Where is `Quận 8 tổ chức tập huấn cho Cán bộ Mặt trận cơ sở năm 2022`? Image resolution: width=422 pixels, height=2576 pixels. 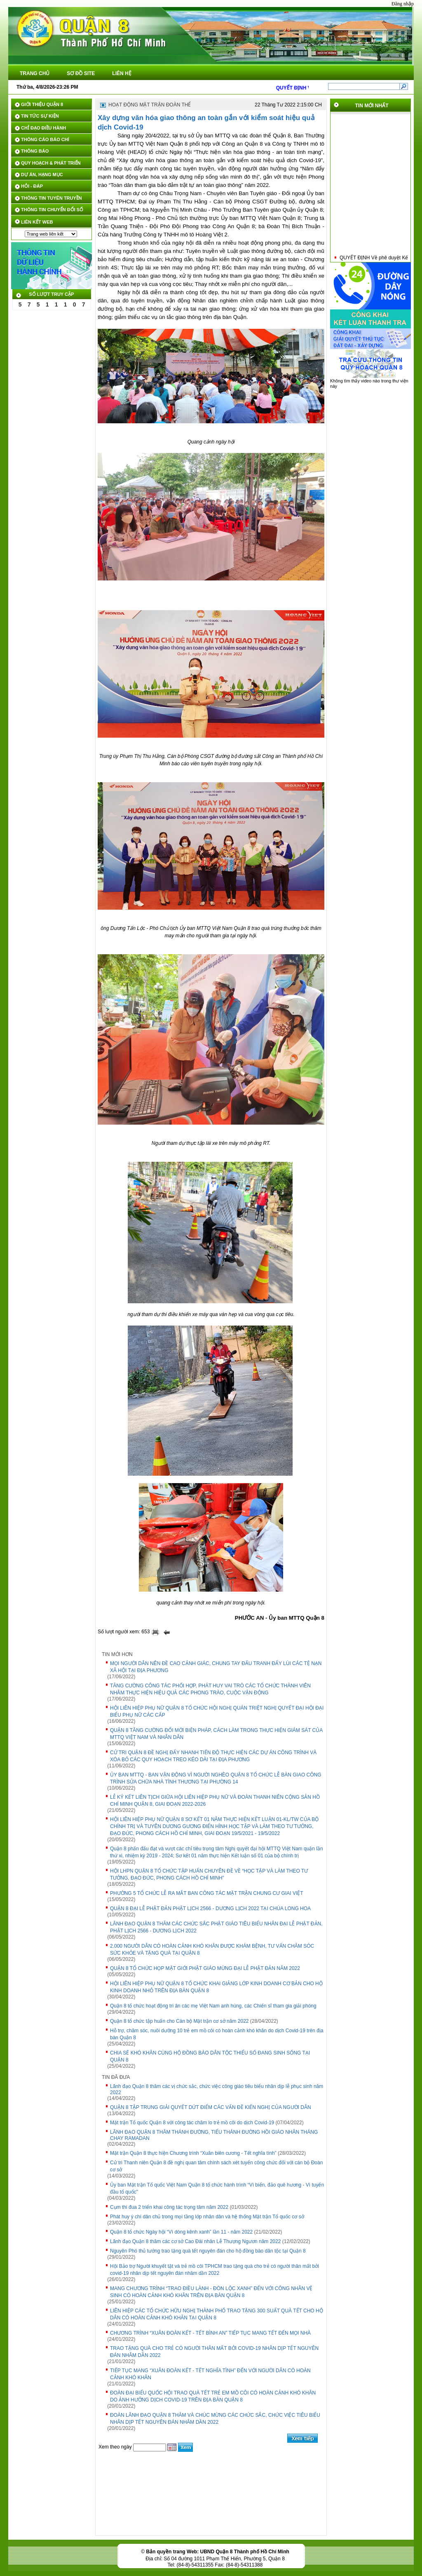
Quận 8 tổ chức tập huấn cho Cán bộ Mặt trận cơ sở năm 2022 is located at coordinates (179, 2021).